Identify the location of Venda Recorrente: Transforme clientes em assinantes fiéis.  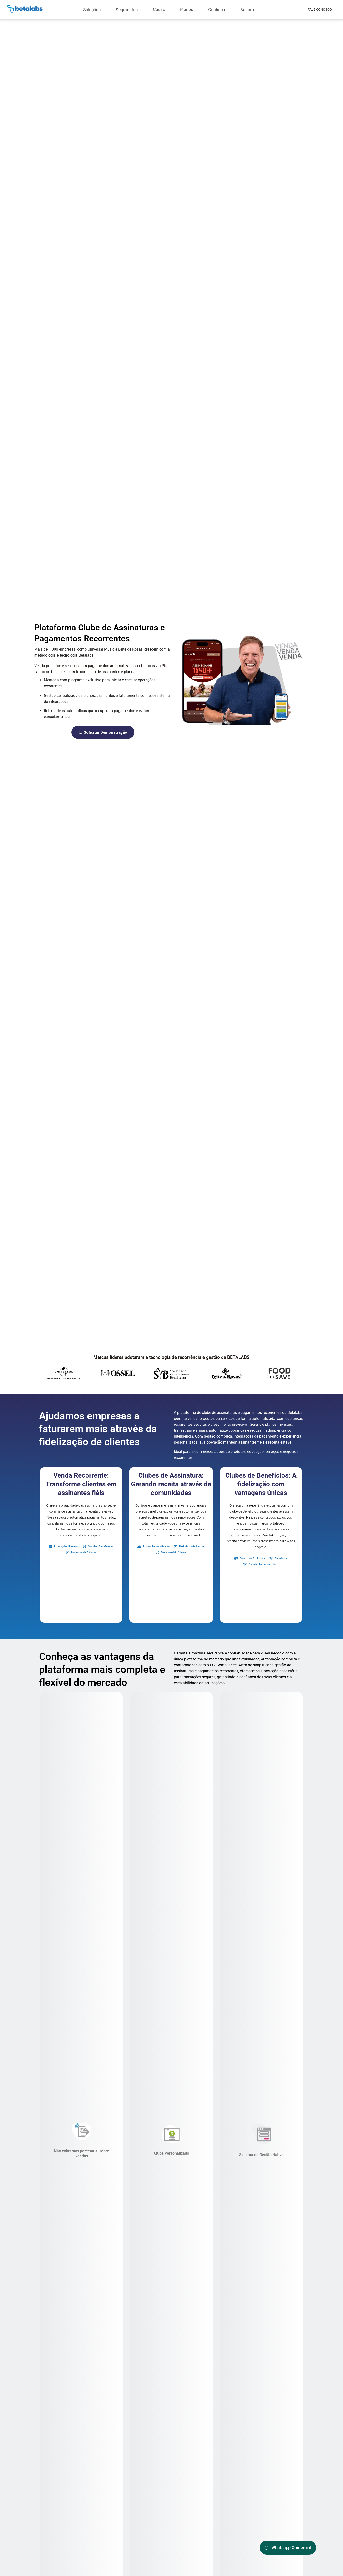
(81, 1484).